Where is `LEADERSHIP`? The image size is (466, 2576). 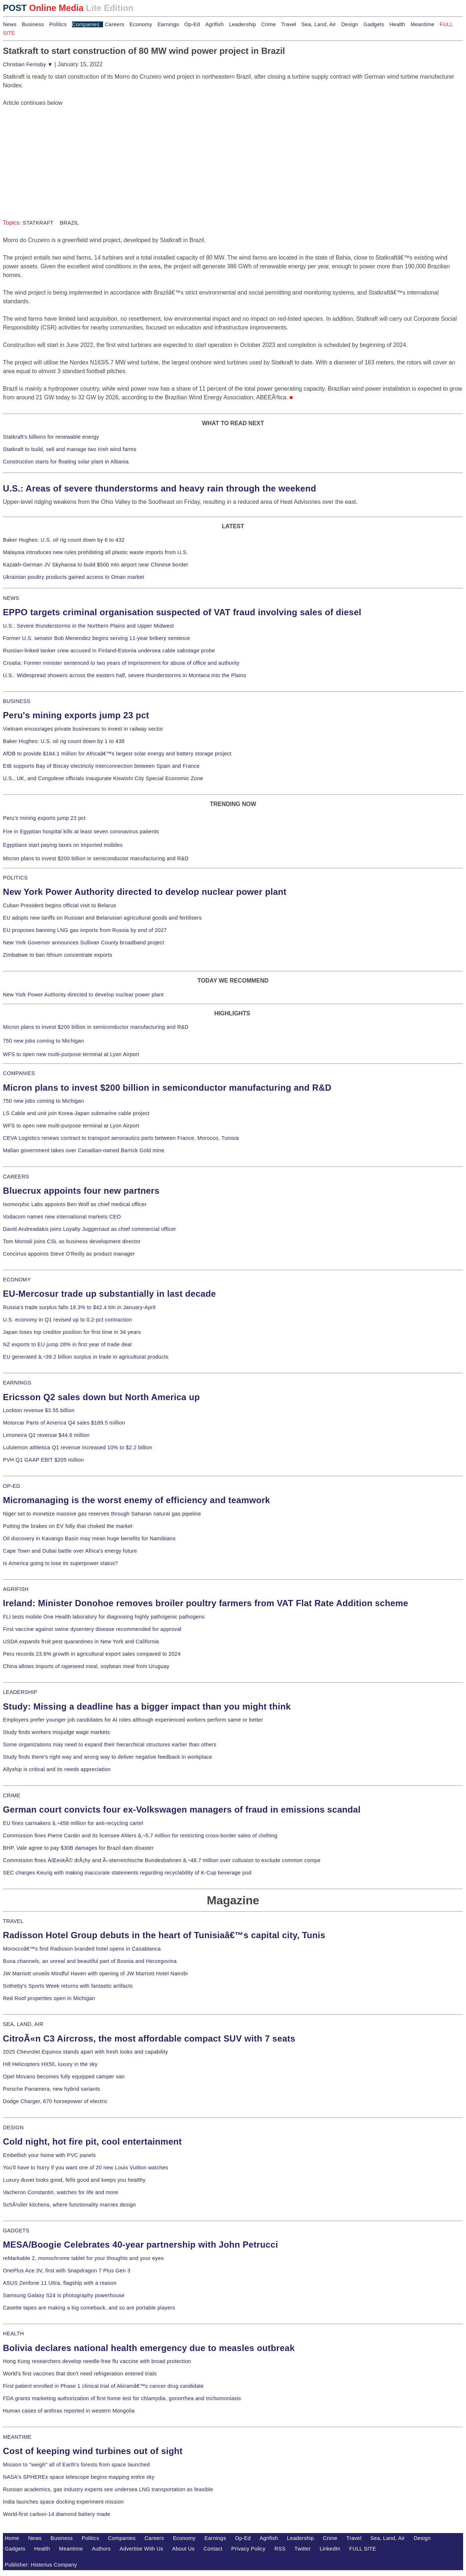
LEADERSHIP is located at coordinates (20, 1692).